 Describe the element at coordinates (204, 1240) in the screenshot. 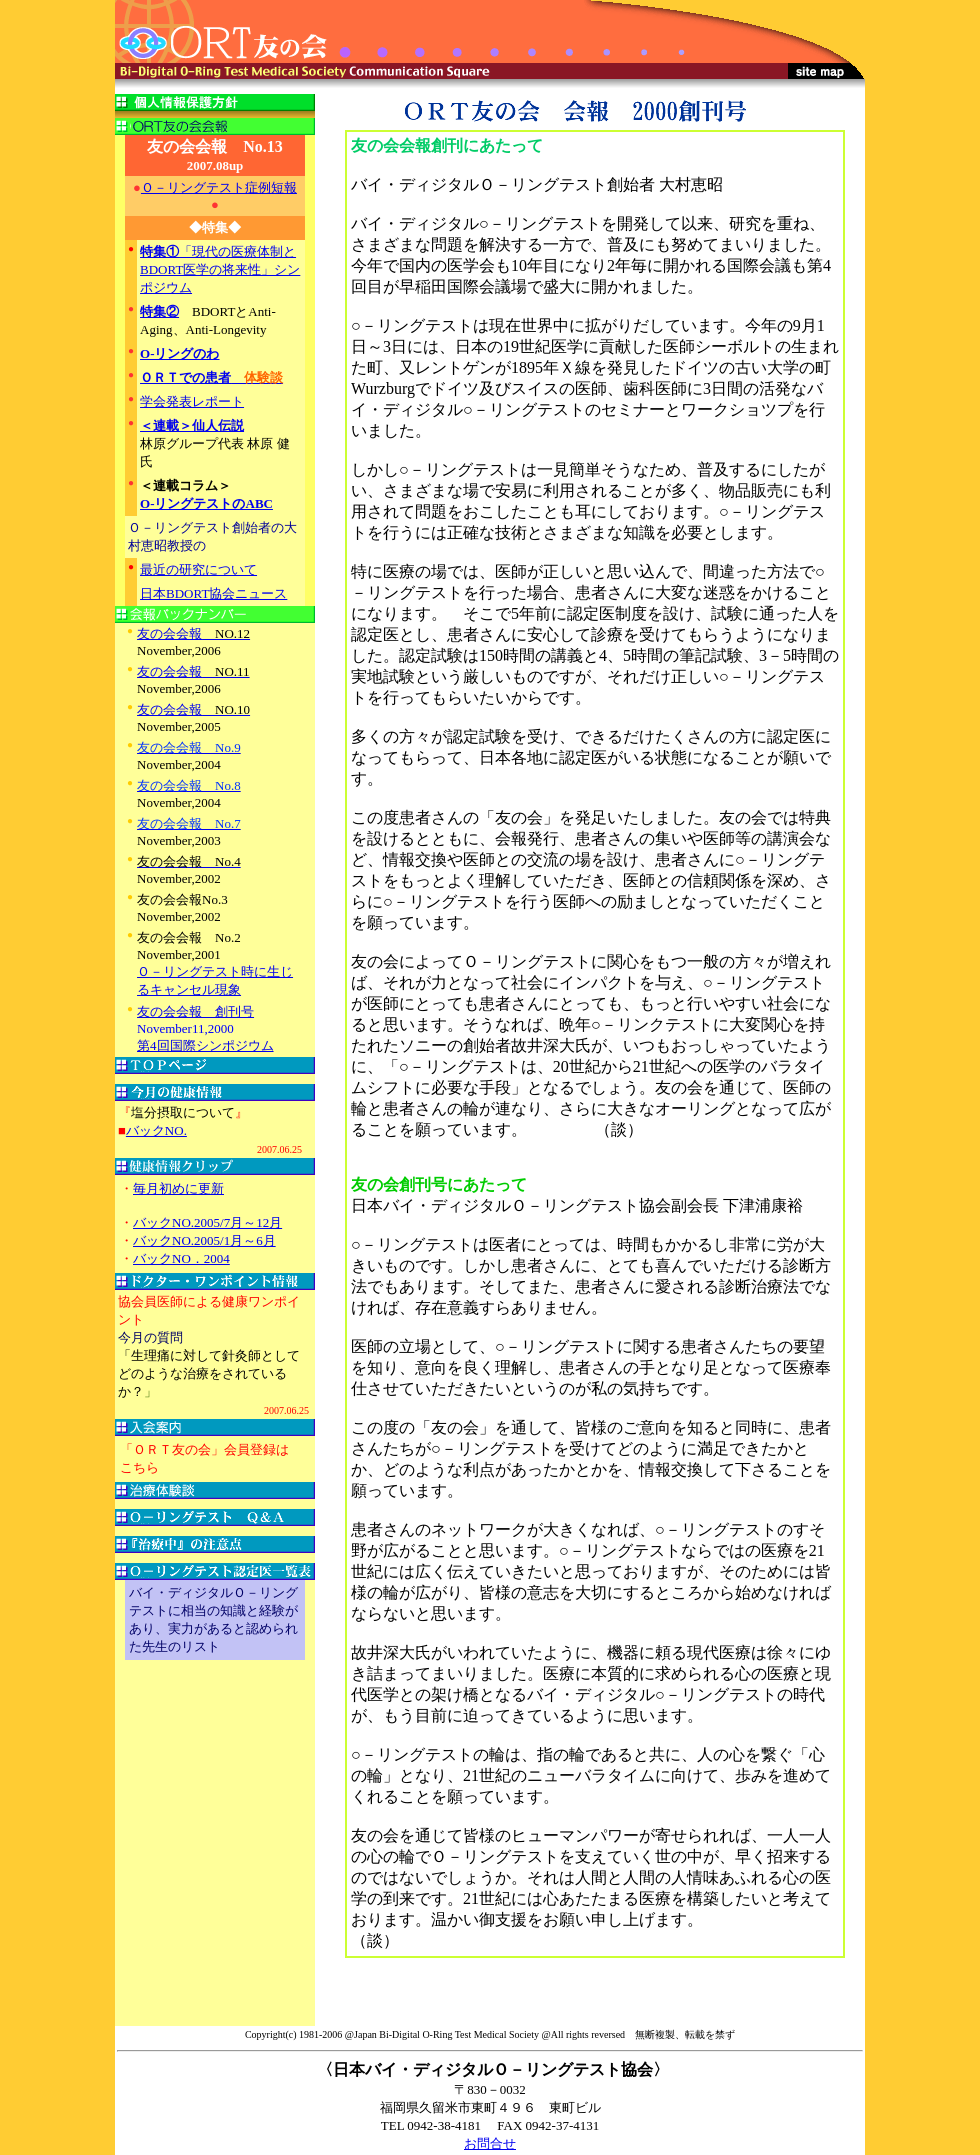

I see `バックNO.2005/1月～6月` at that location.